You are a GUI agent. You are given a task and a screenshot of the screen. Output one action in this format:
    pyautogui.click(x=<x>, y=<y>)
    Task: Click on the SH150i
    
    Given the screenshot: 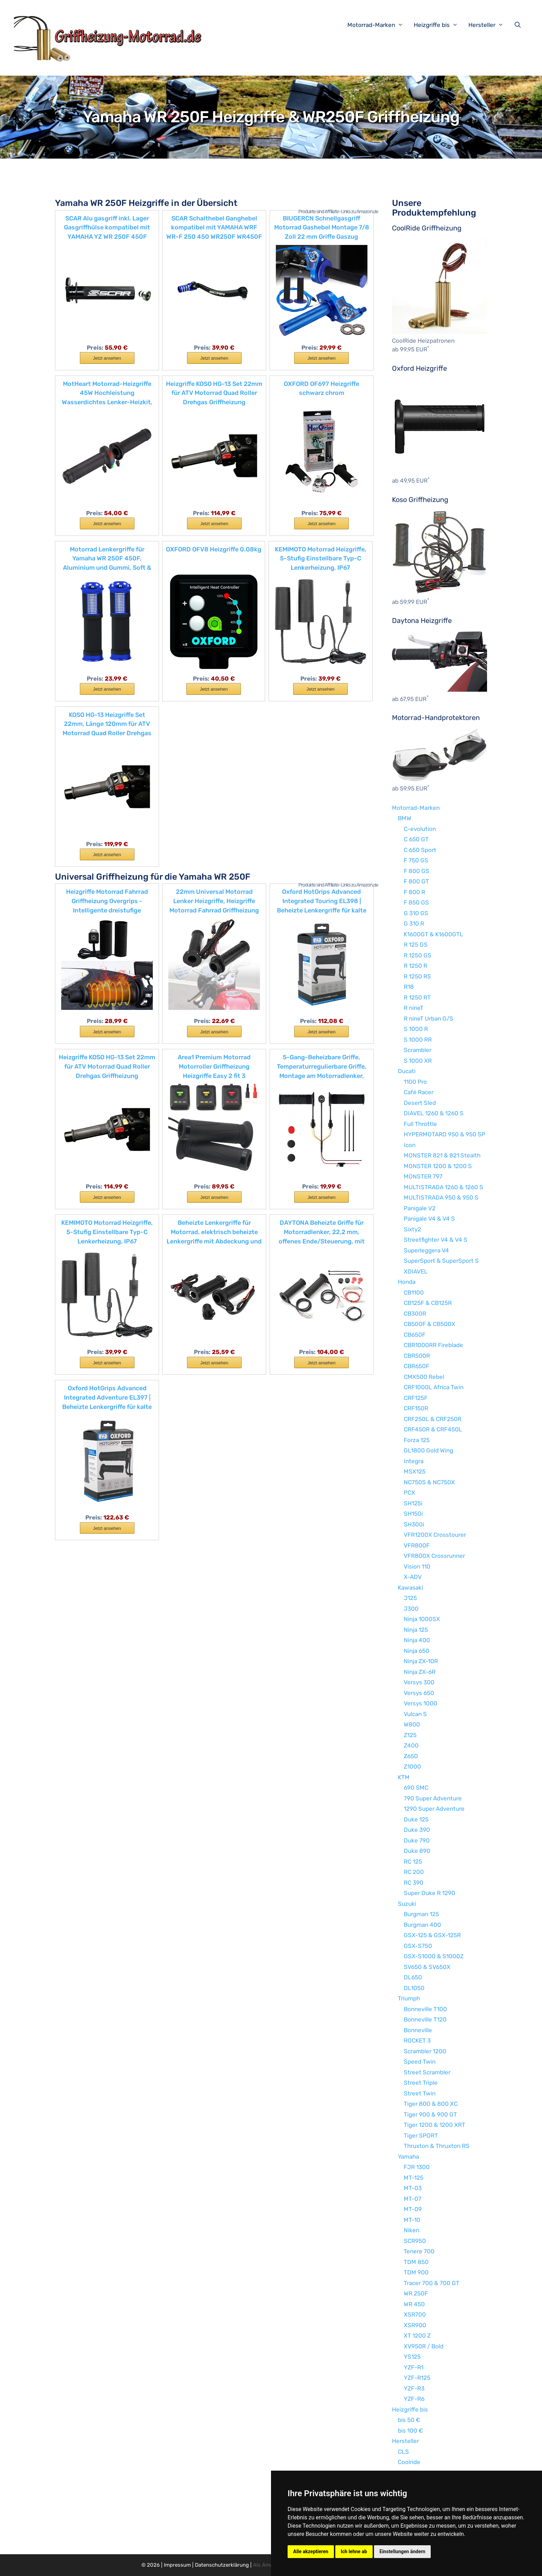 What is the action you would take?
    pyautogui.click(x=413, y=1513)
    